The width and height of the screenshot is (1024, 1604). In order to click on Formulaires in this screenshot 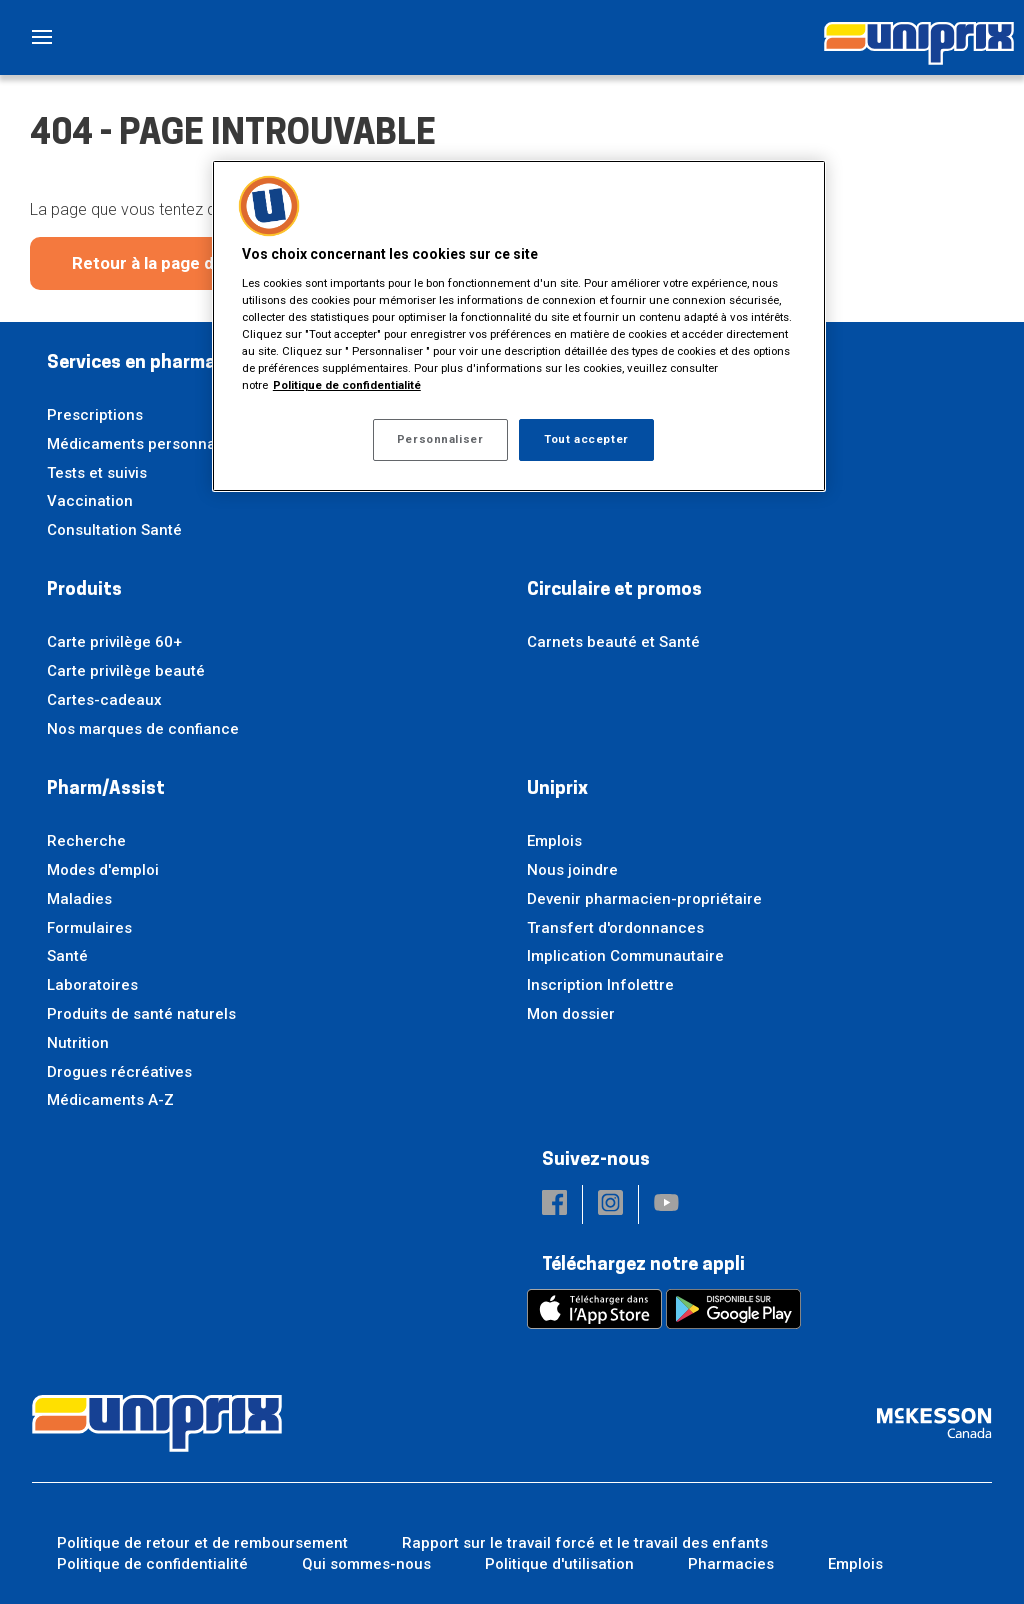, I will do `click(89, 928)`.